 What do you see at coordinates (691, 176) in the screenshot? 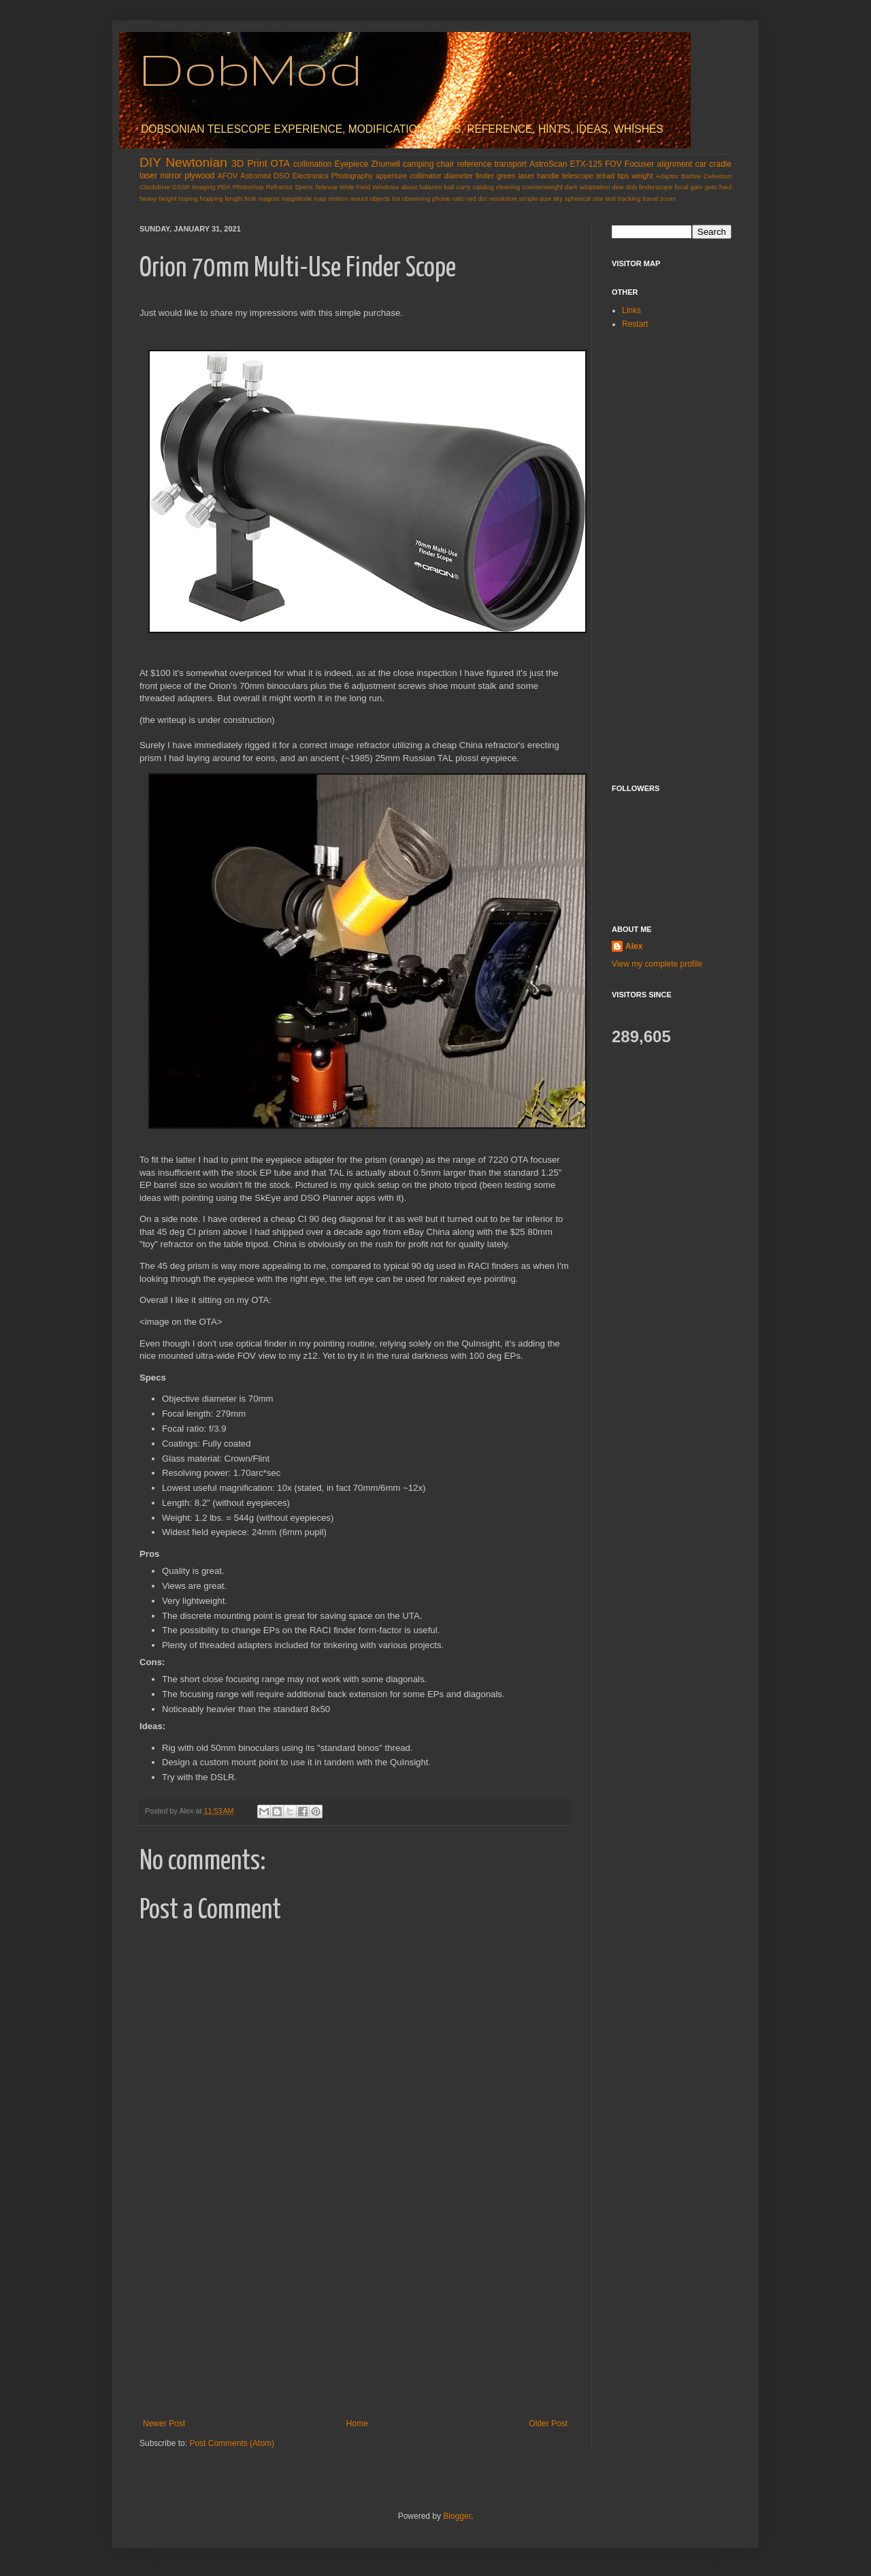
I see `Barlow` at bounding box center [691, 176].